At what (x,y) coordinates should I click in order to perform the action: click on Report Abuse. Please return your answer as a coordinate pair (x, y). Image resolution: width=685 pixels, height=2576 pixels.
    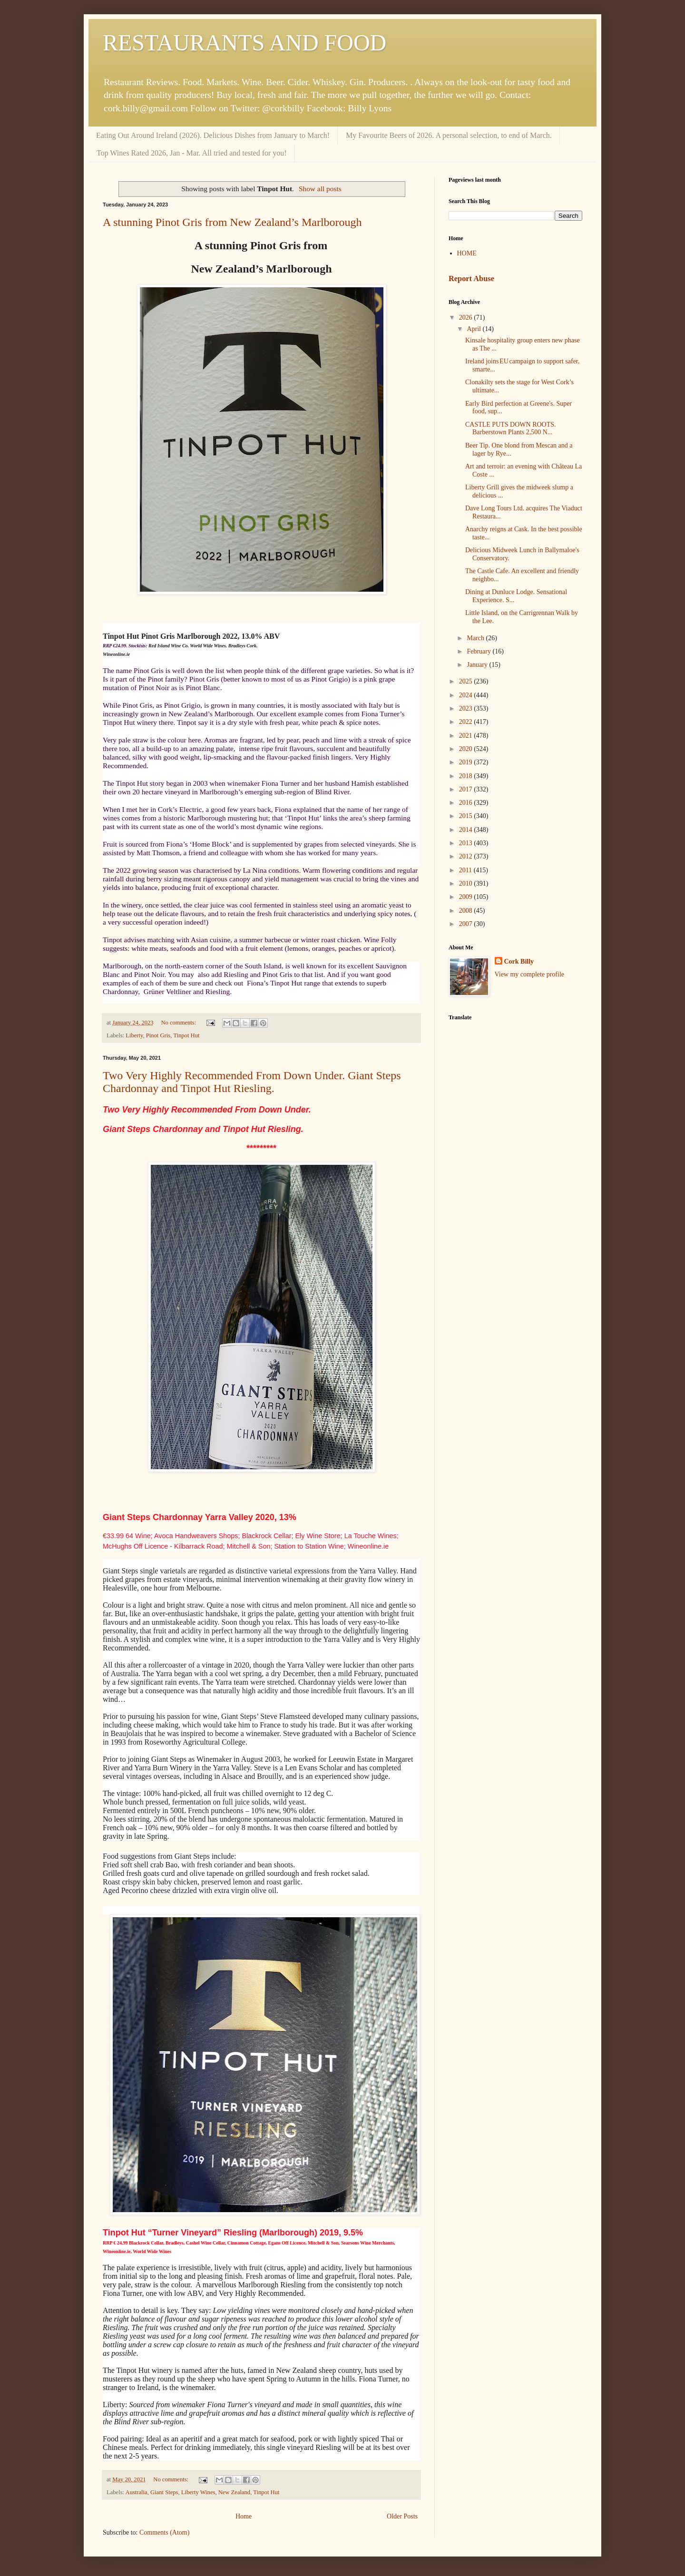
    Looking at the image, I should click on (471, 278).